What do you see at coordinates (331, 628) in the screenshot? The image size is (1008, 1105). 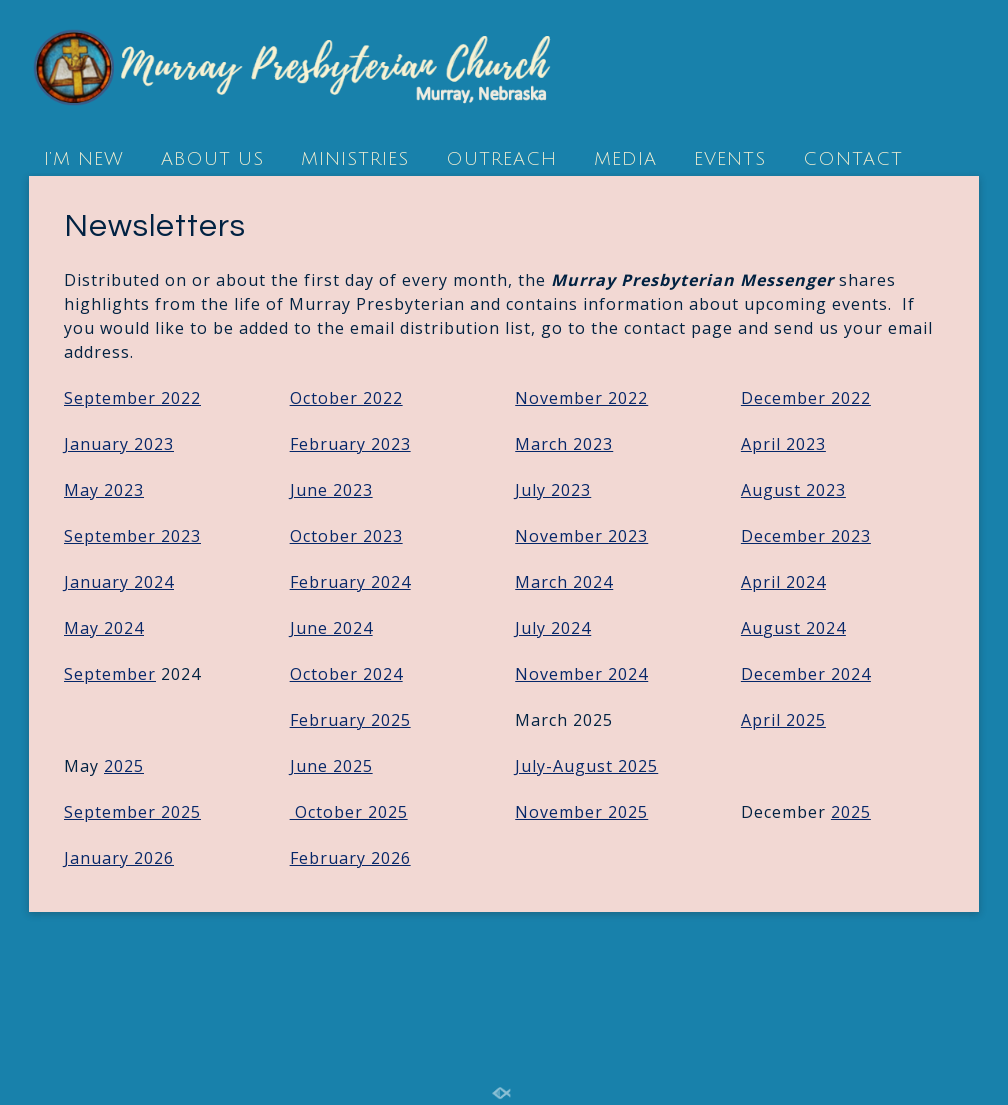 I see `June 2024` at bounding box center [331, 628].